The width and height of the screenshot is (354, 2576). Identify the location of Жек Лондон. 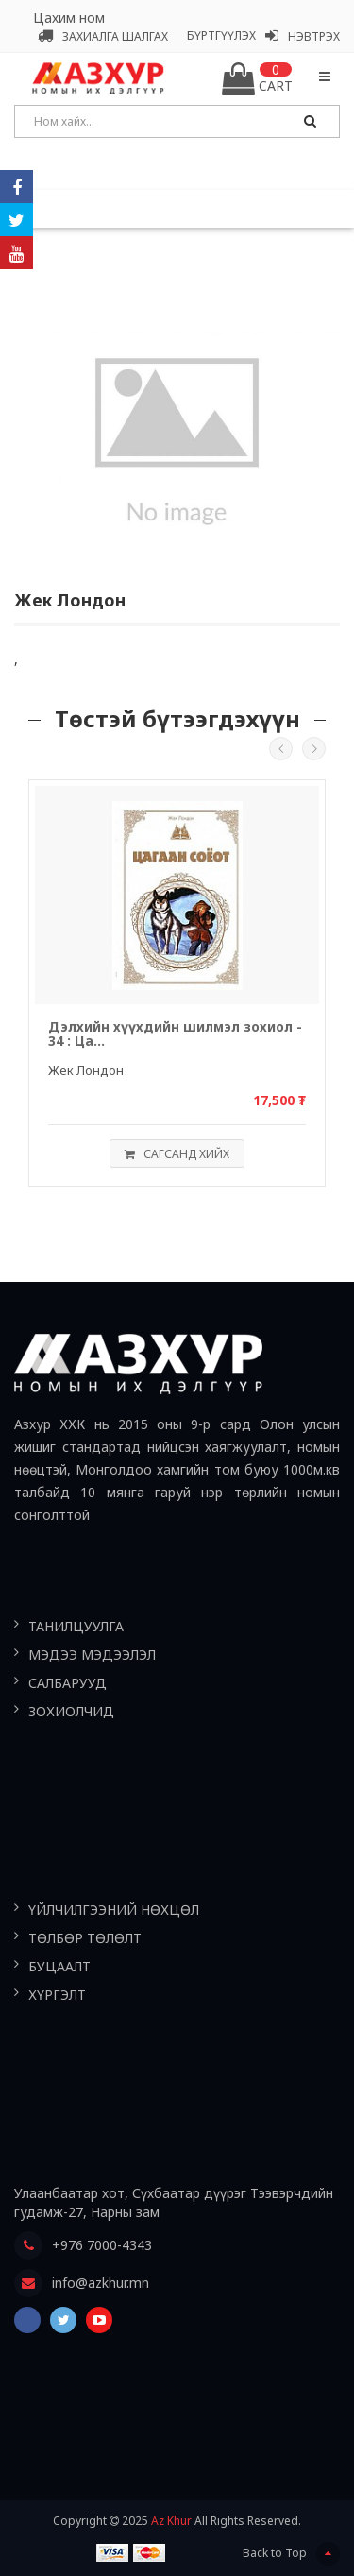
(86, 1070).